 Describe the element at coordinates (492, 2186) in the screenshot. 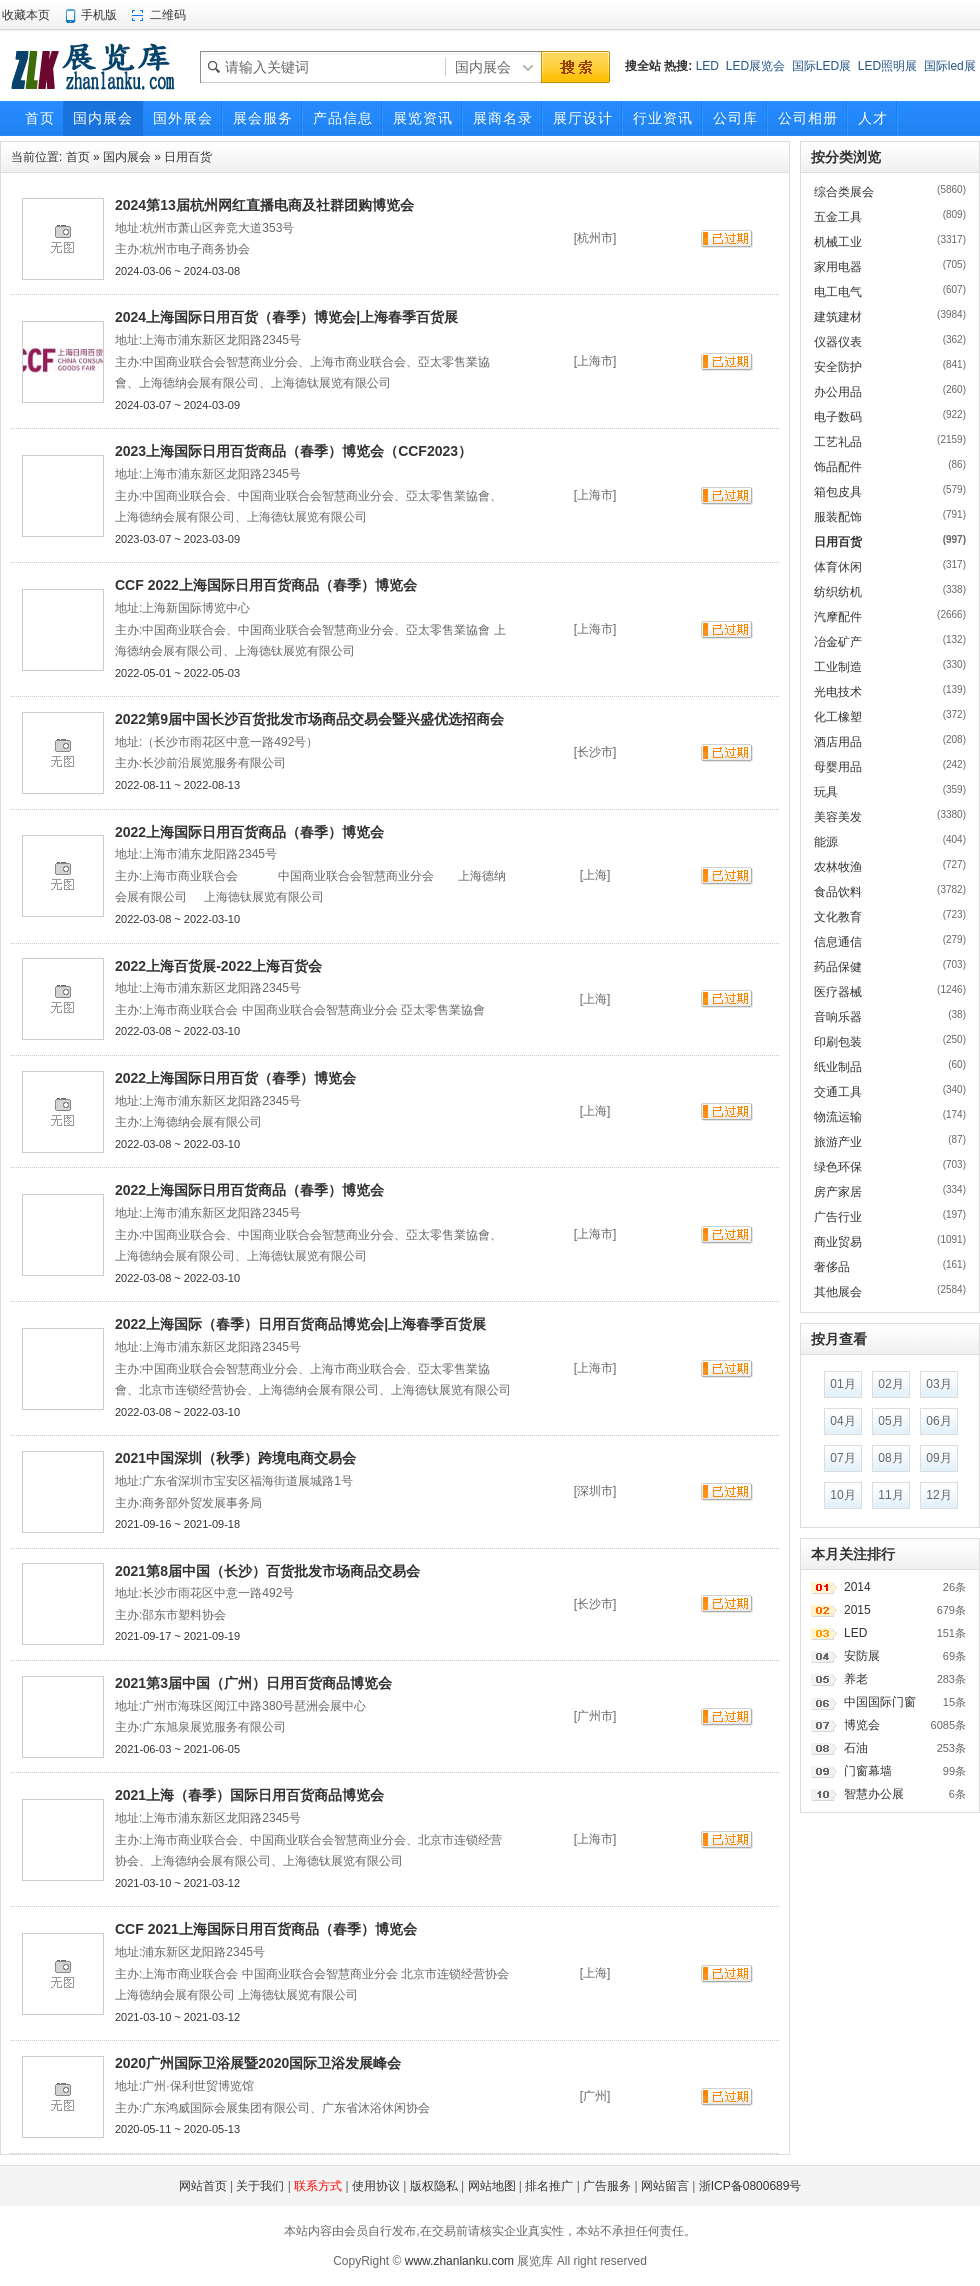

I see `网站地图` at that location.